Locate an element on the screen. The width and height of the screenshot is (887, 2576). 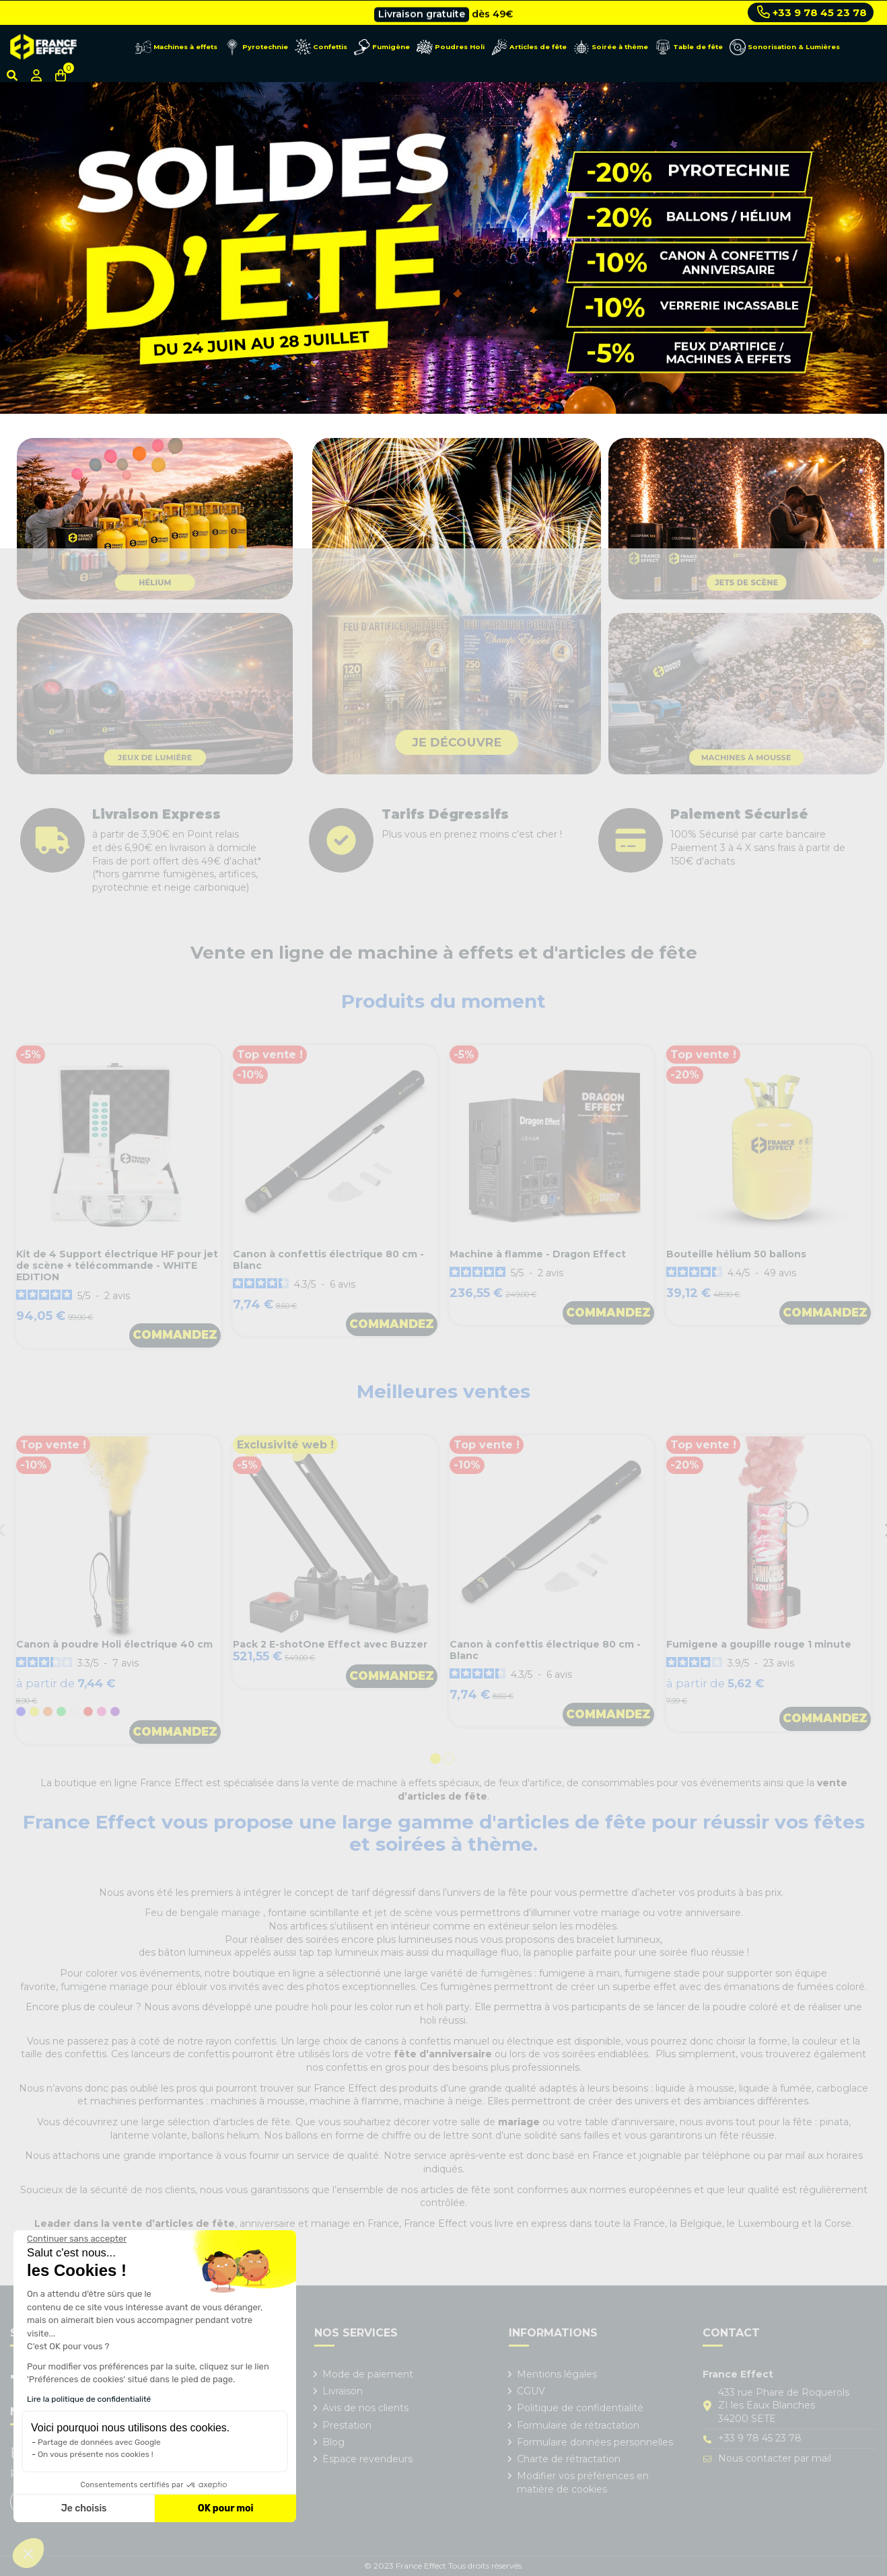
Lire la politique de confidentialité is located at coordinates (89, 2399).